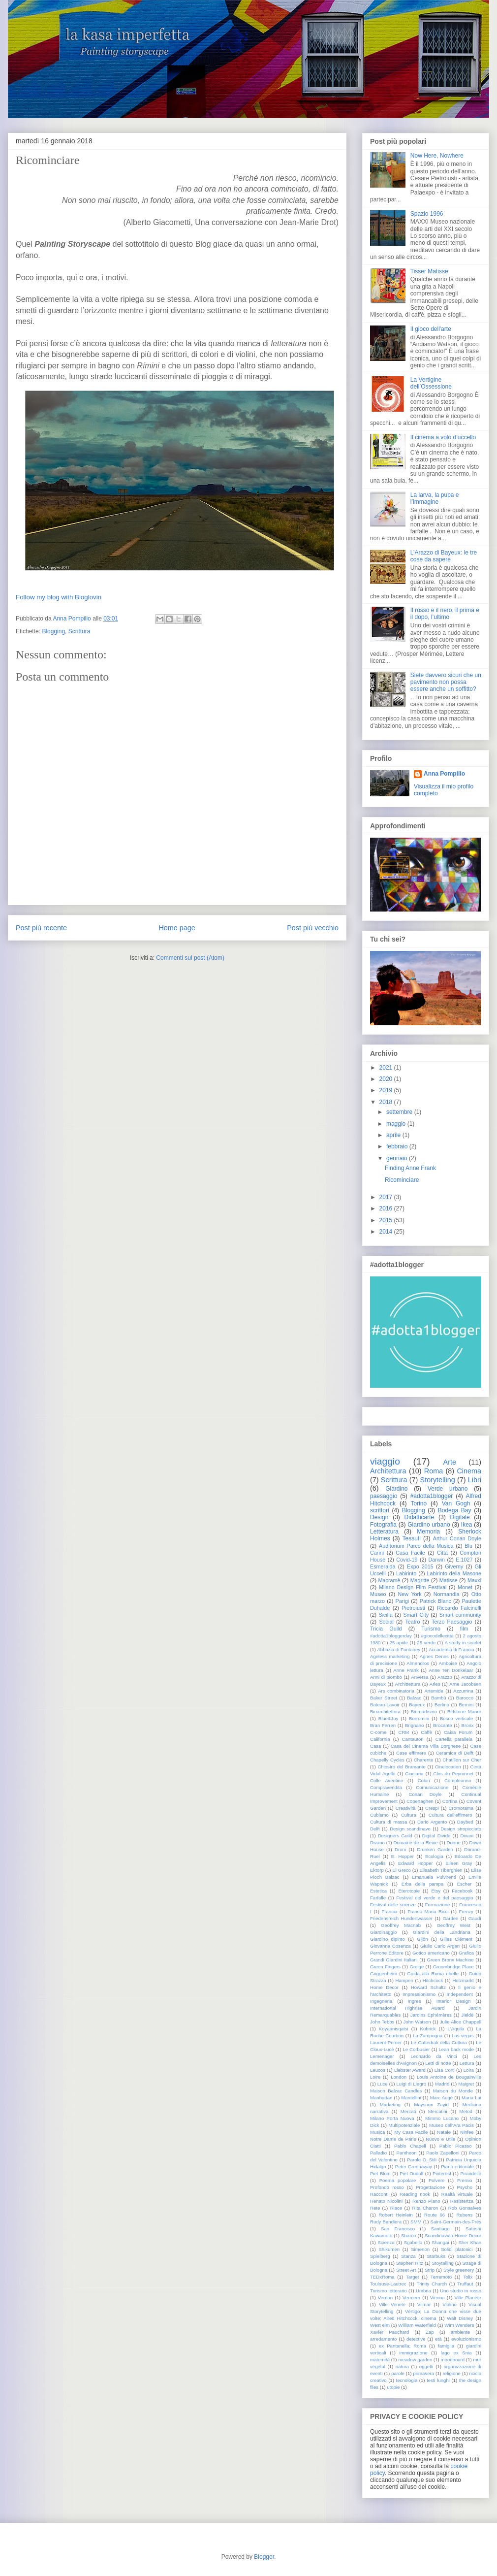 This screenshot has height=2576, width=497. What do you see at coordinates (441, 1932) in the screenshot?
I see `Giardini della Landriana` at bounding box center [441, 1932].